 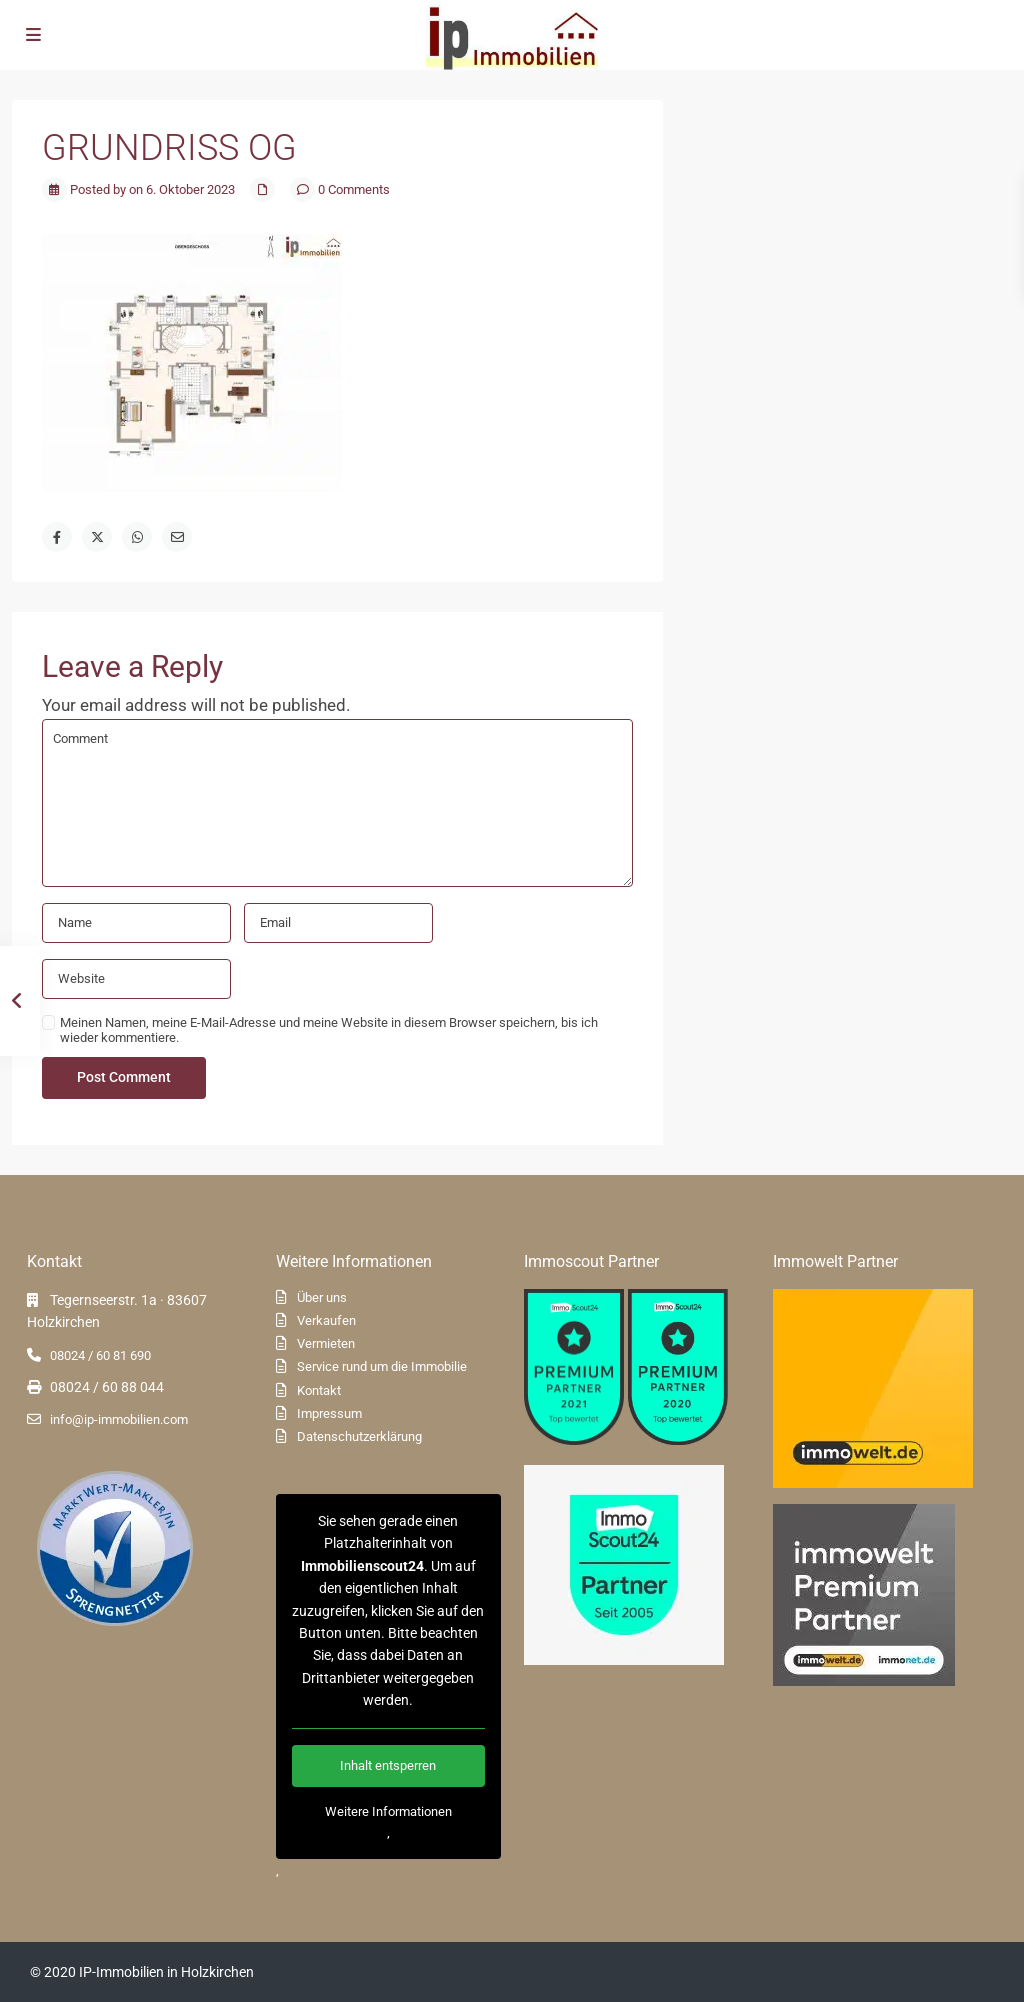 I want to click on Inhalt entsperren [button], so click(x=388, y=1765).